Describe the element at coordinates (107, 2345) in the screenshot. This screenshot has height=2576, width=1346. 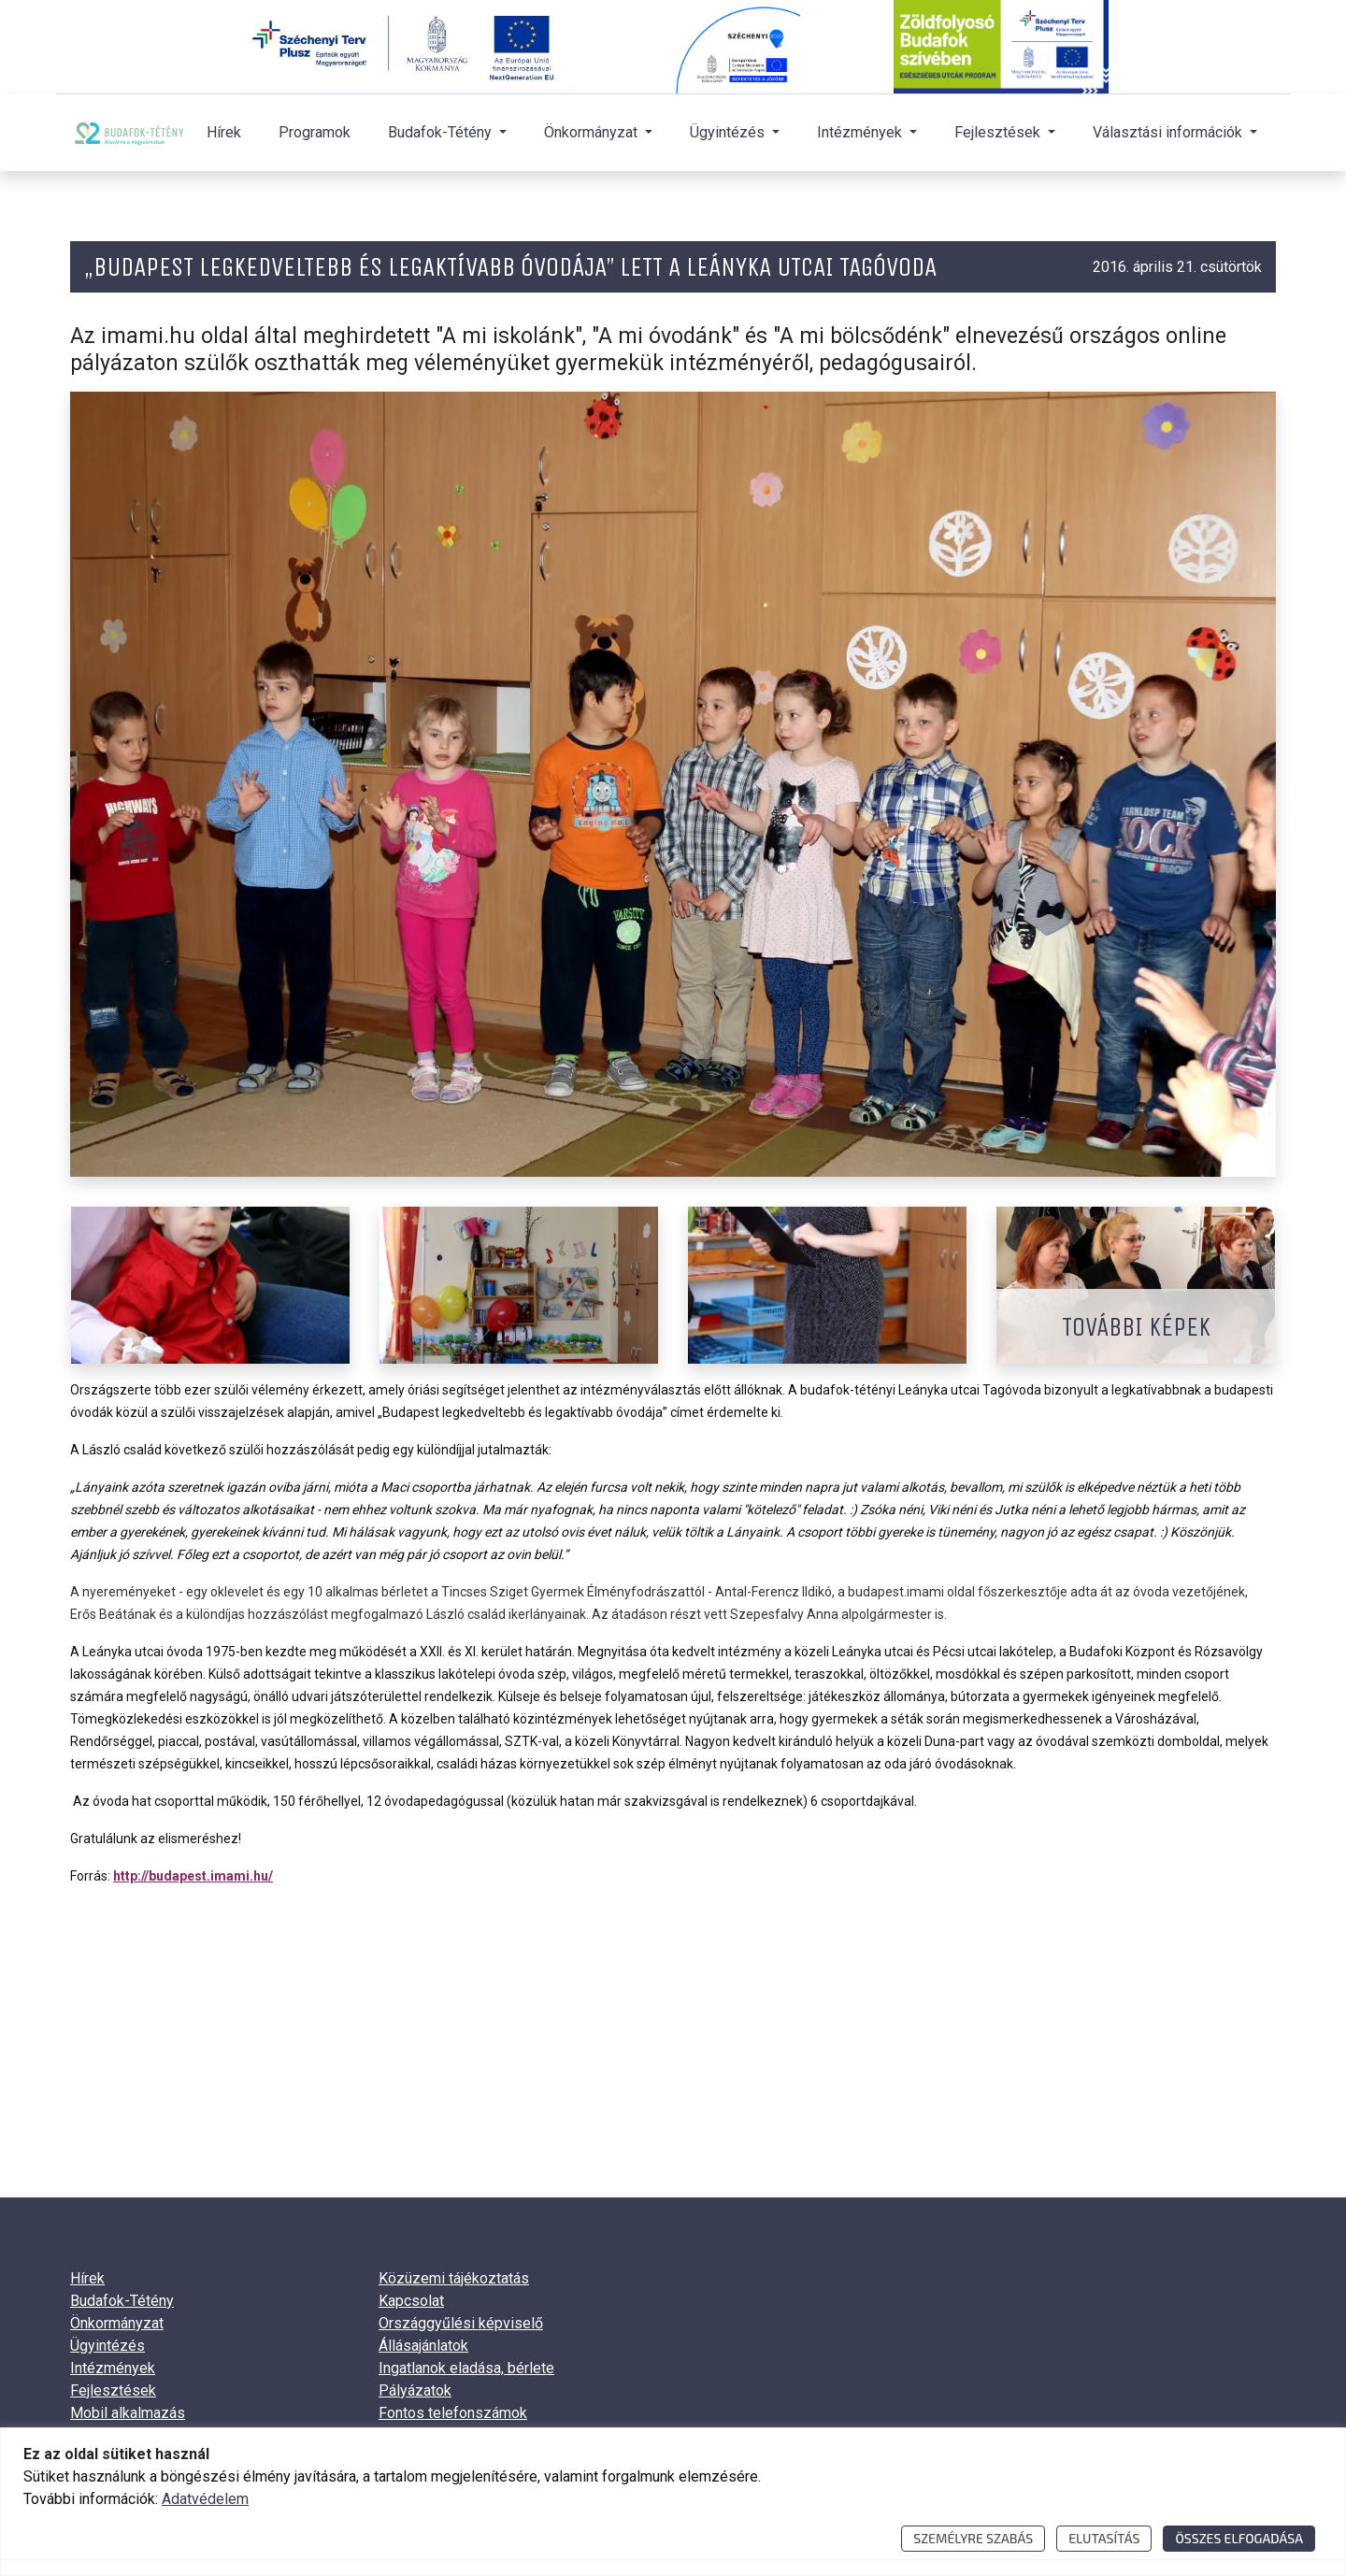
I see `Ügyintézés` at that location.